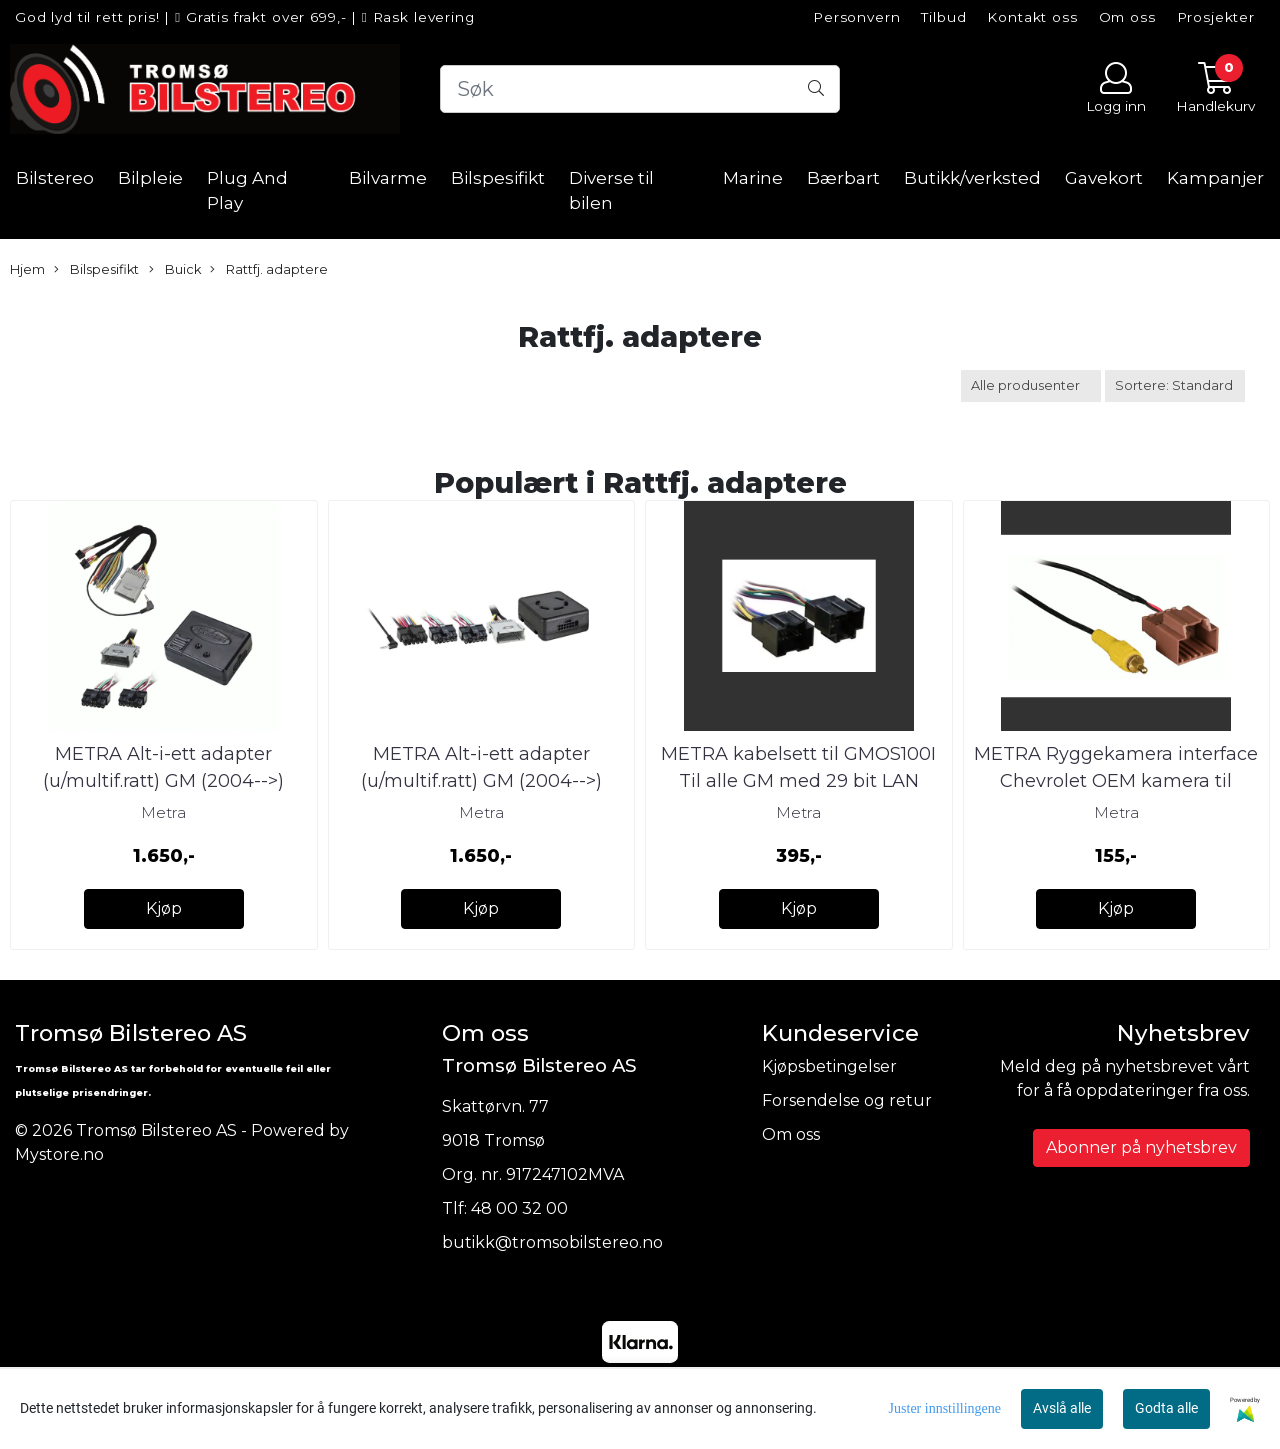 This screenshot has height=1449, width=1280. What do you see at coordinates (388, 178) in the screenshot?
I see `Bilvarme` at bounding box center [388, 178].